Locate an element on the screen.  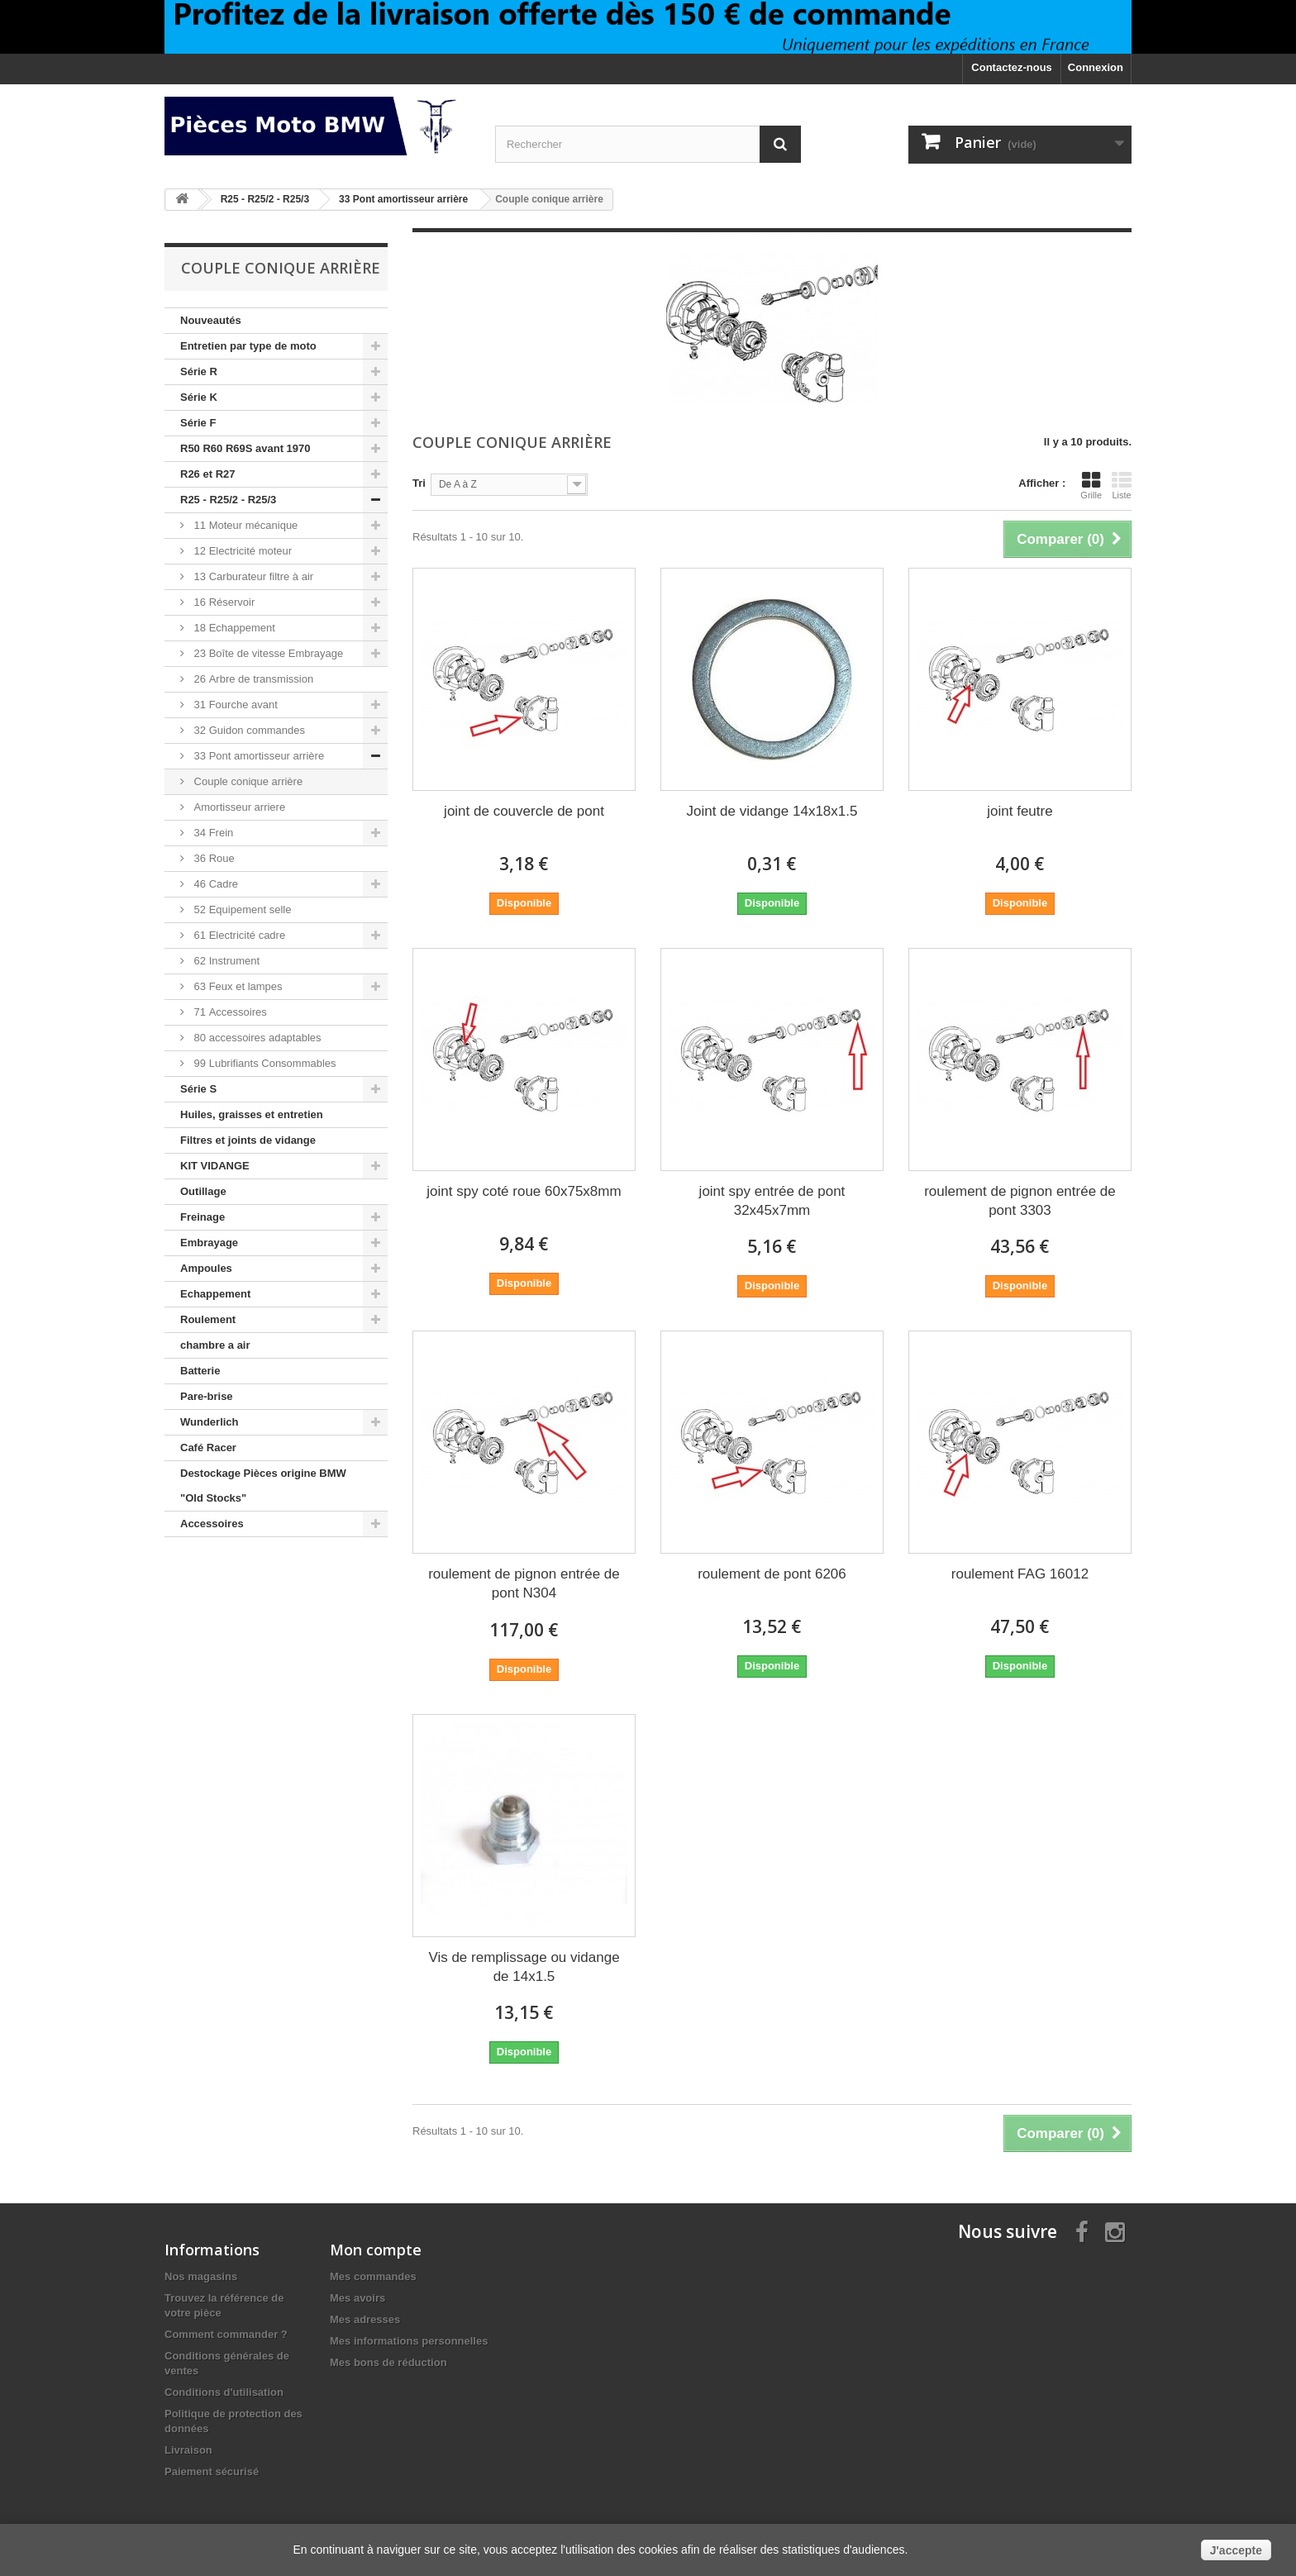
chambre a air is located at coordinates (215, 1345).